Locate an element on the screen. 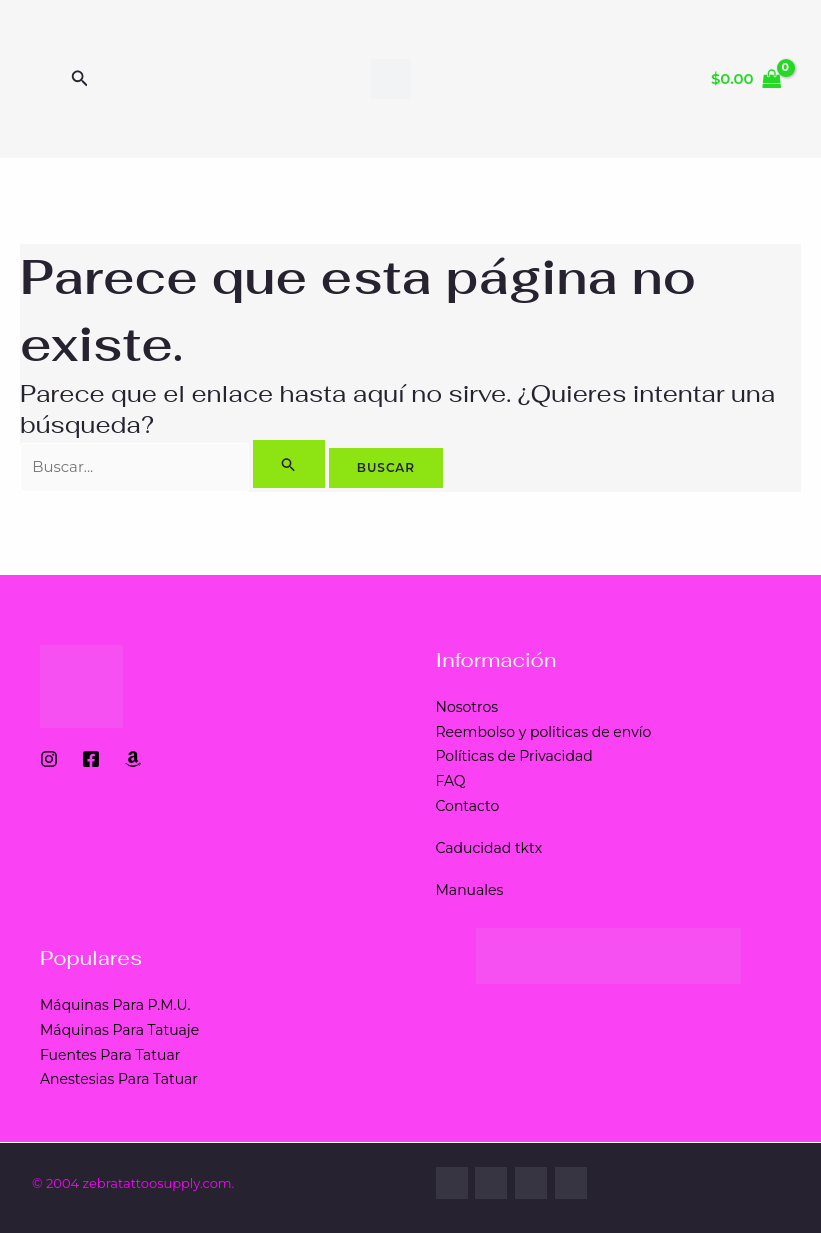 The height and width of the screenshot is (1233, 821). [Facebook] is located at coordinates (91, 759).